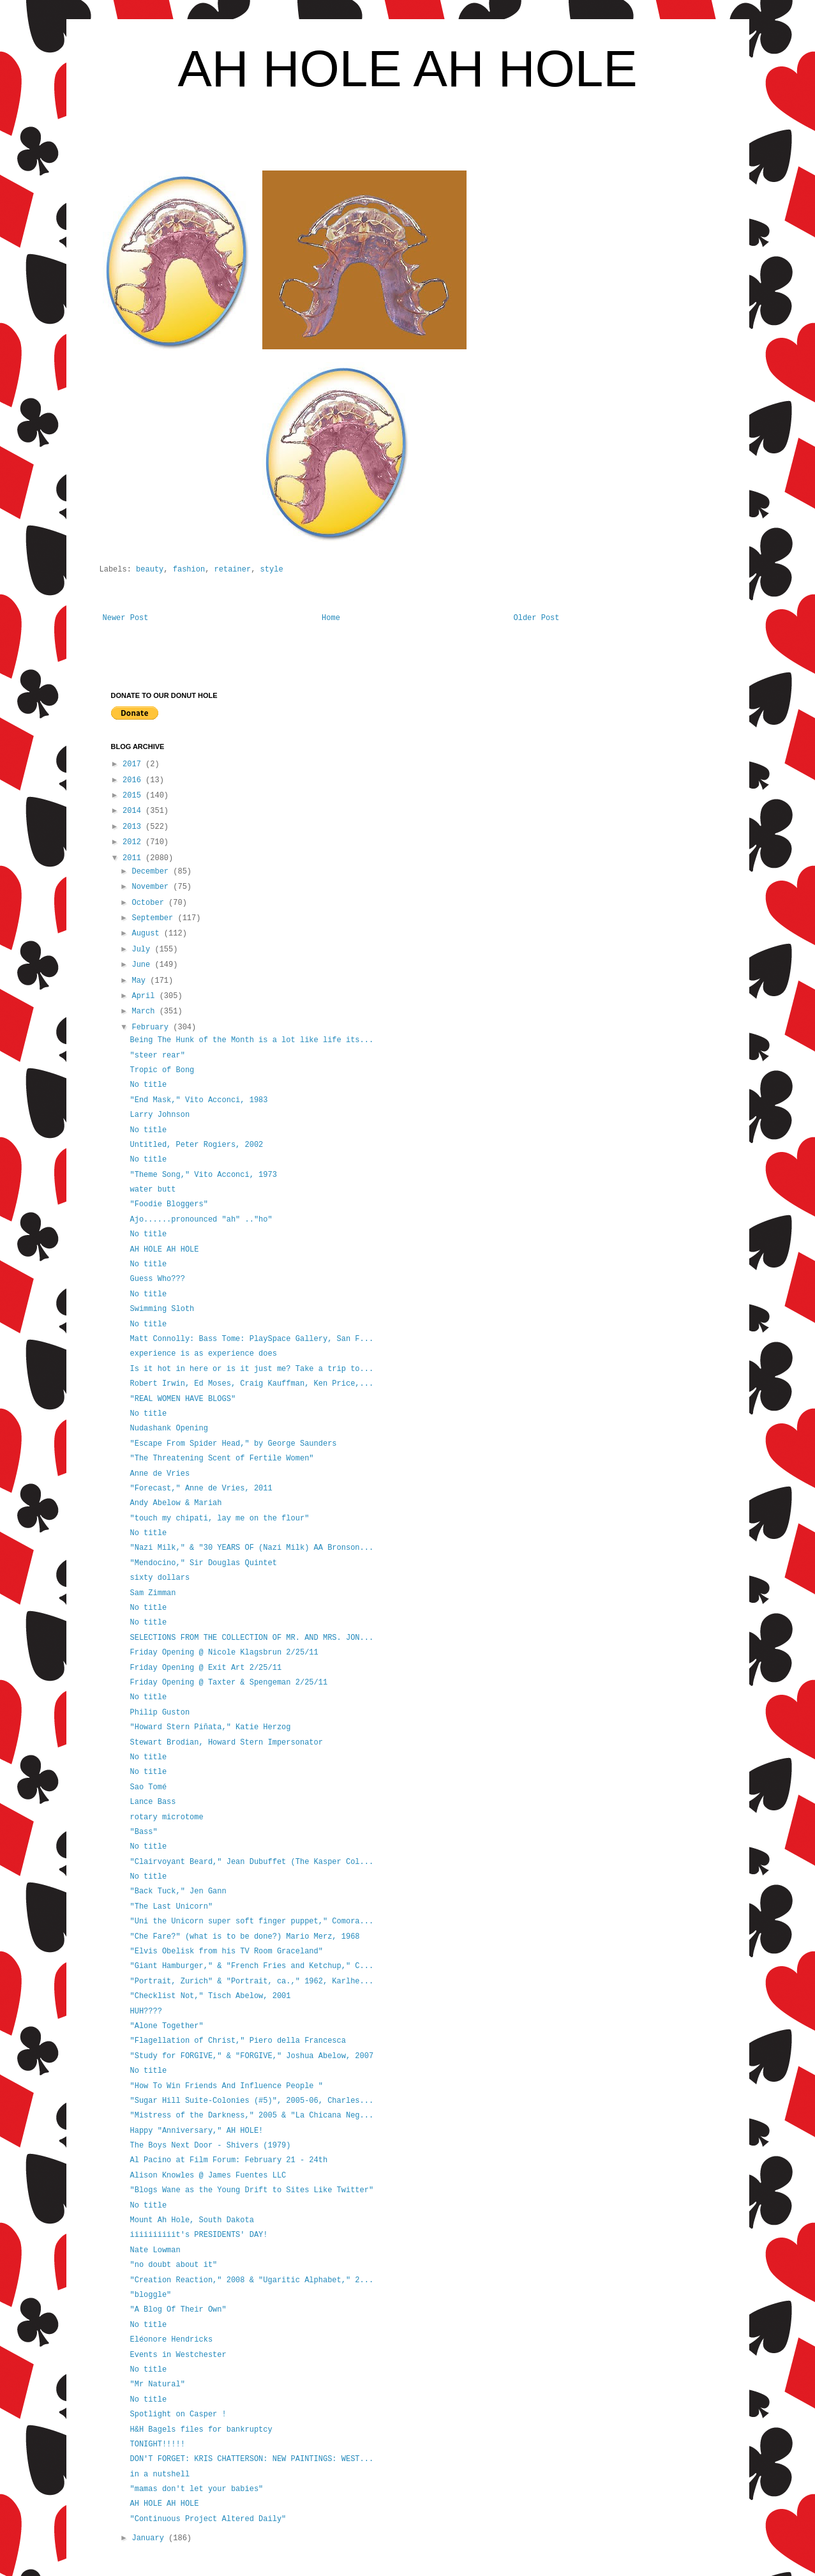 This screenshot has width=815, height=2576. What do you see at coordinates (251, 1547) in the screenshot?
I see `"Nazi Milk," & "30 YEARS OF (Nazi Milk) AA Bronson...` at bounding box center [251, 1547].